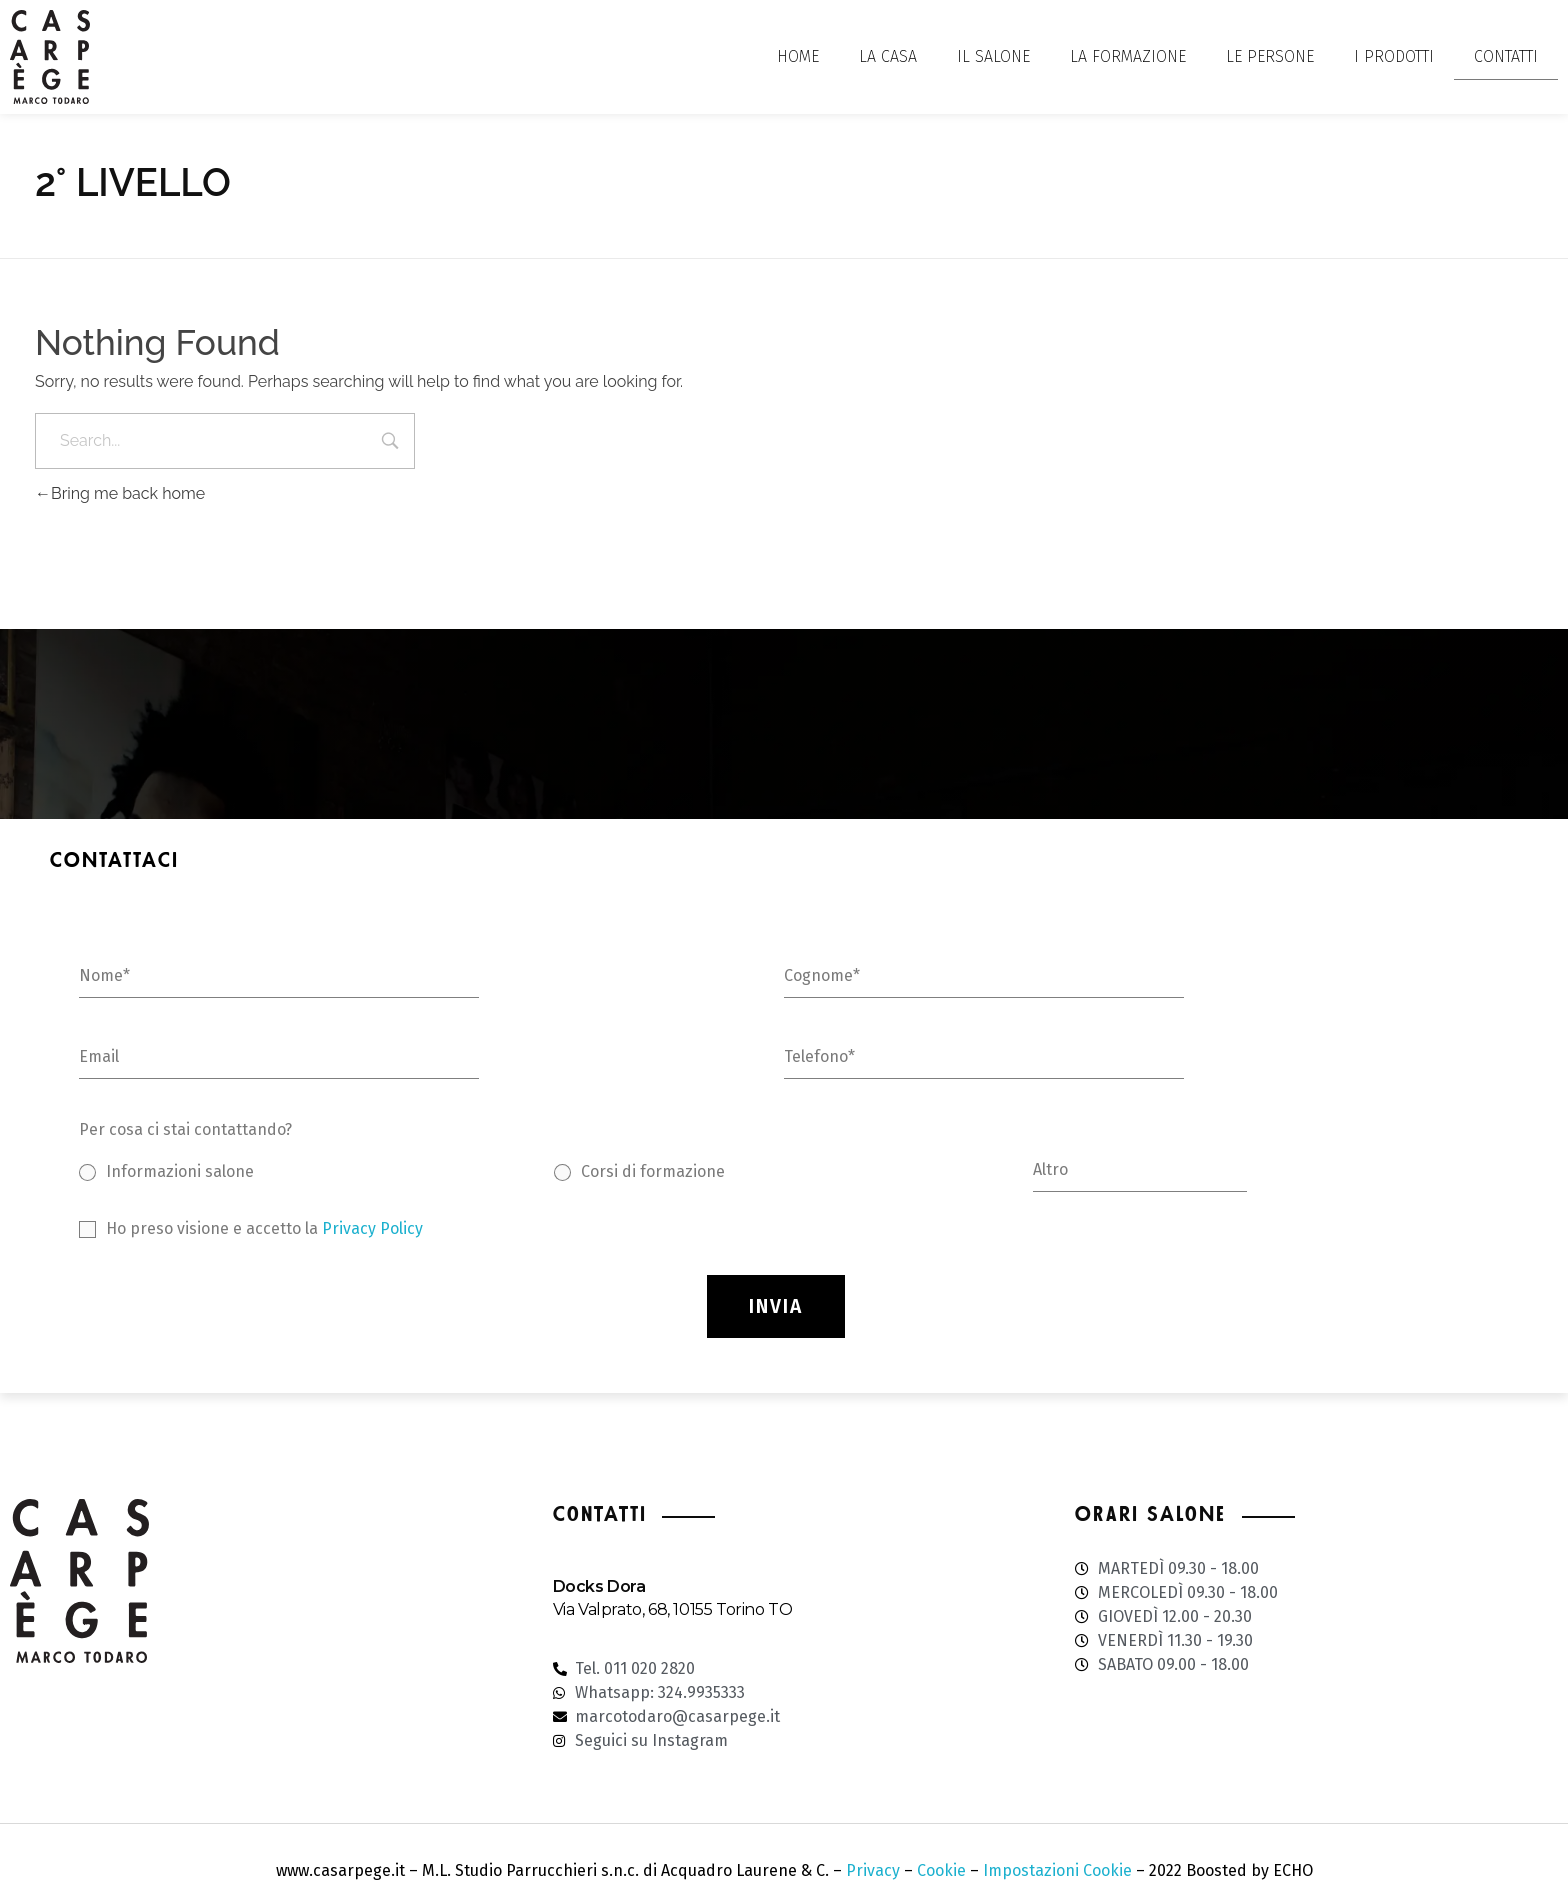 The image size is (1568, 1903). What do you see at coordinates (180, 1171) in the screenshot?
I see `Informazioni salone` at bounding box center [180, 1171].